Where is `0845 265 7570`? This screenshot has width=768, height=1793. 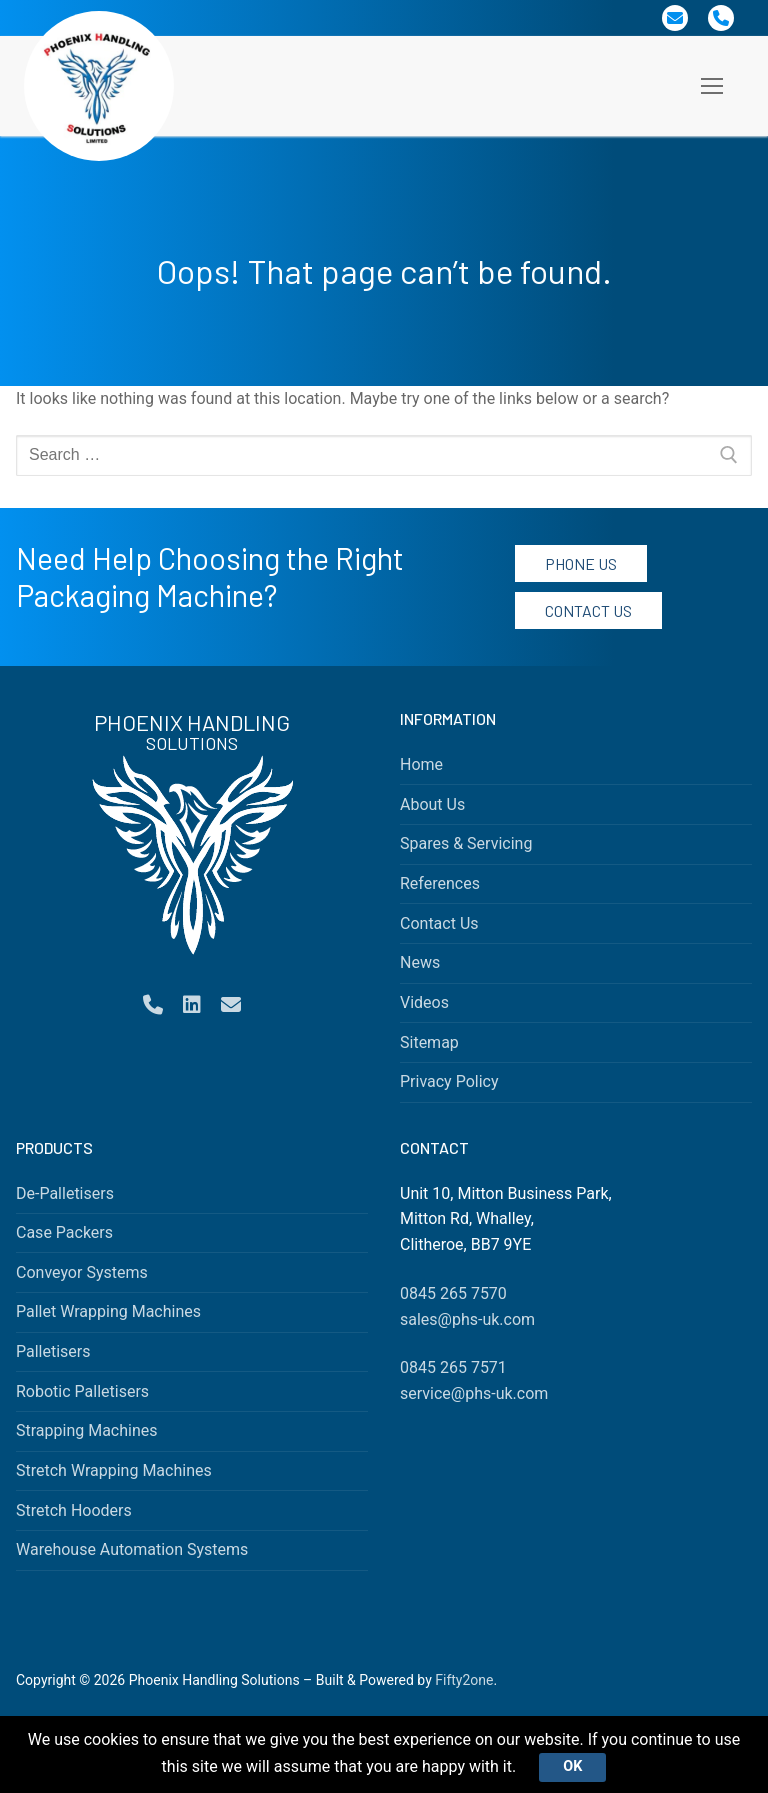
0845 265 7570 is located at coordinates (453, 1293).